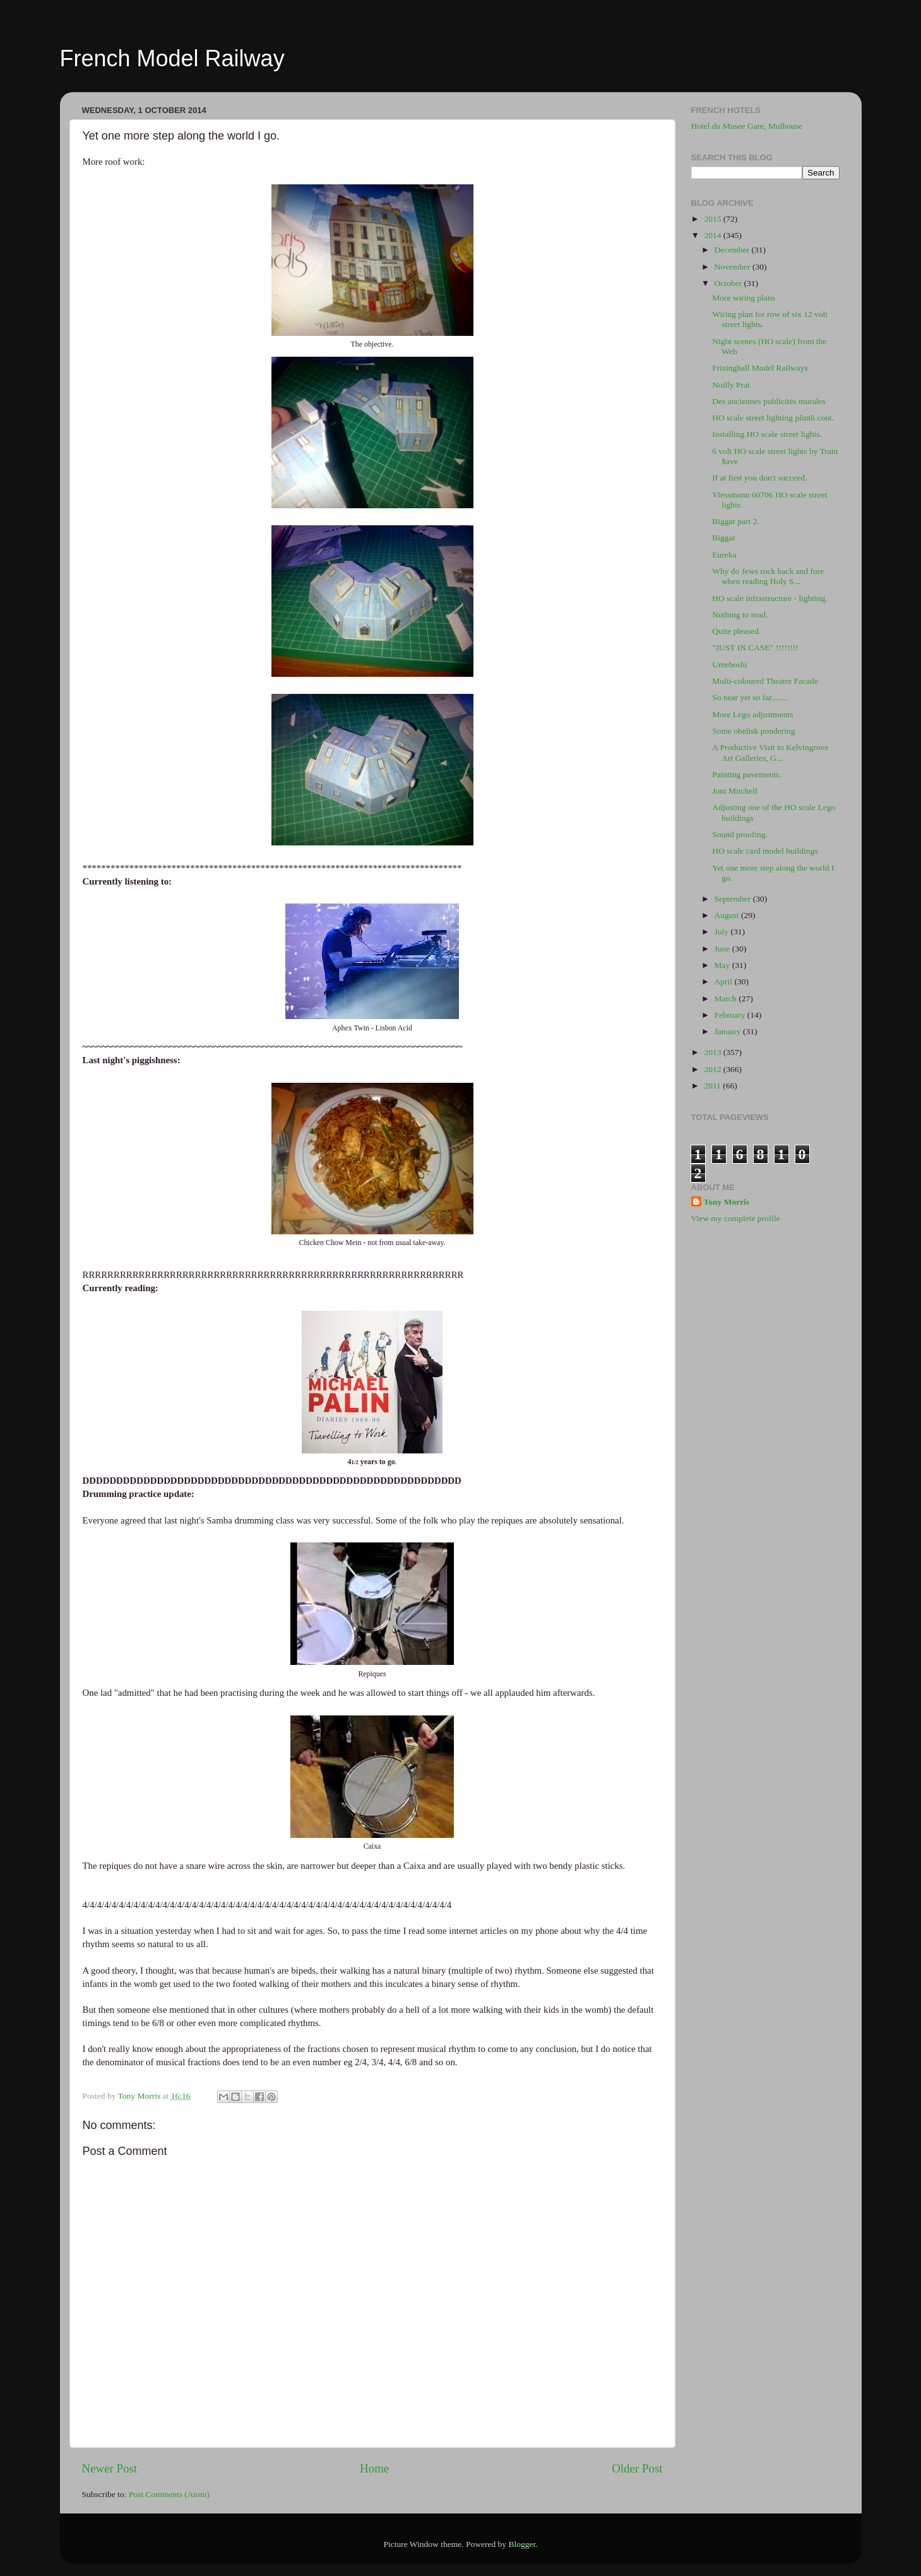  I want to click on June, so click(723, 948).